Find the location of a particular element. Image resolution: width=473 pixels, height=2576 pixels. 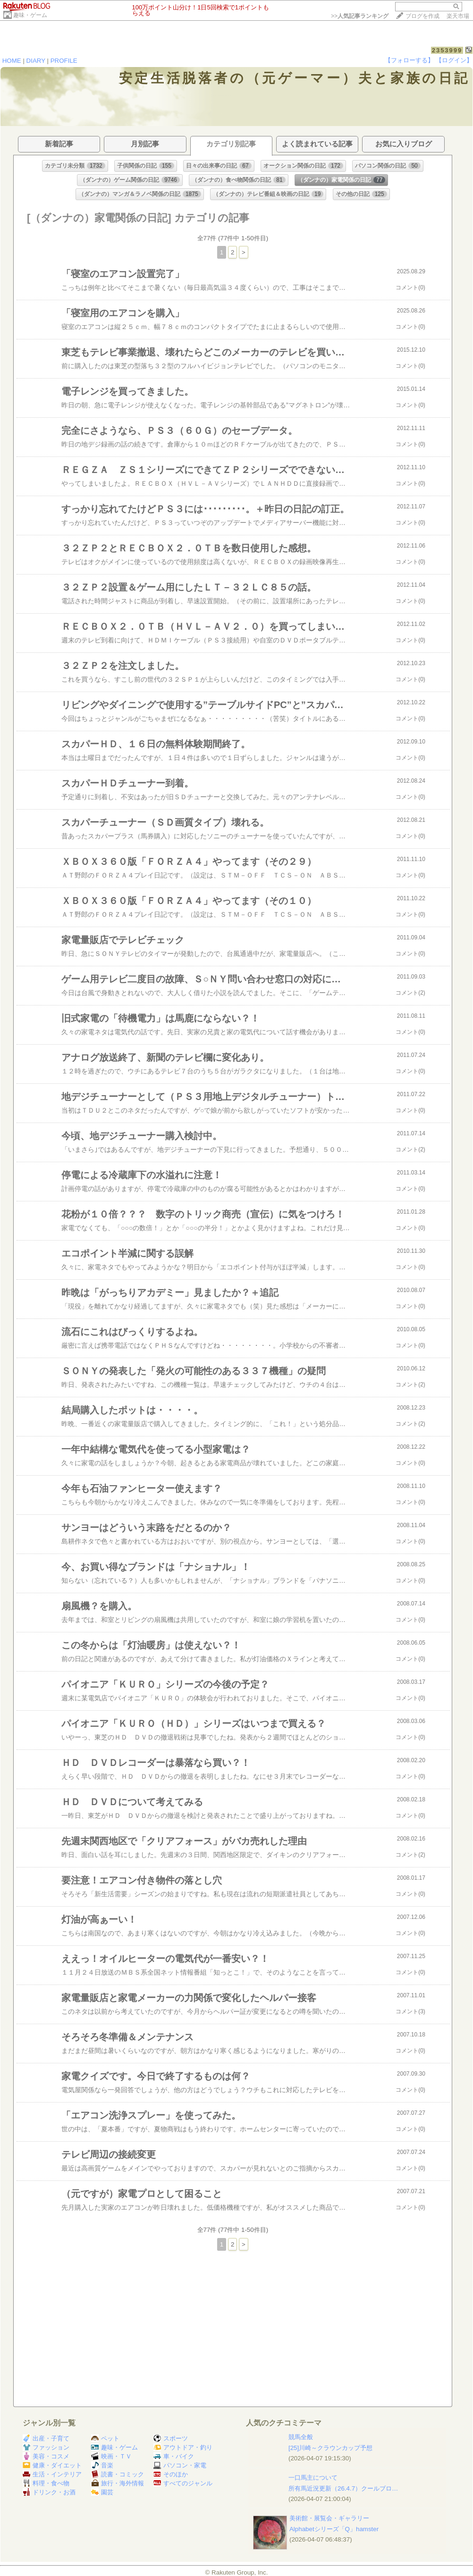

楽天市場 is located at coordinates (458, 16).